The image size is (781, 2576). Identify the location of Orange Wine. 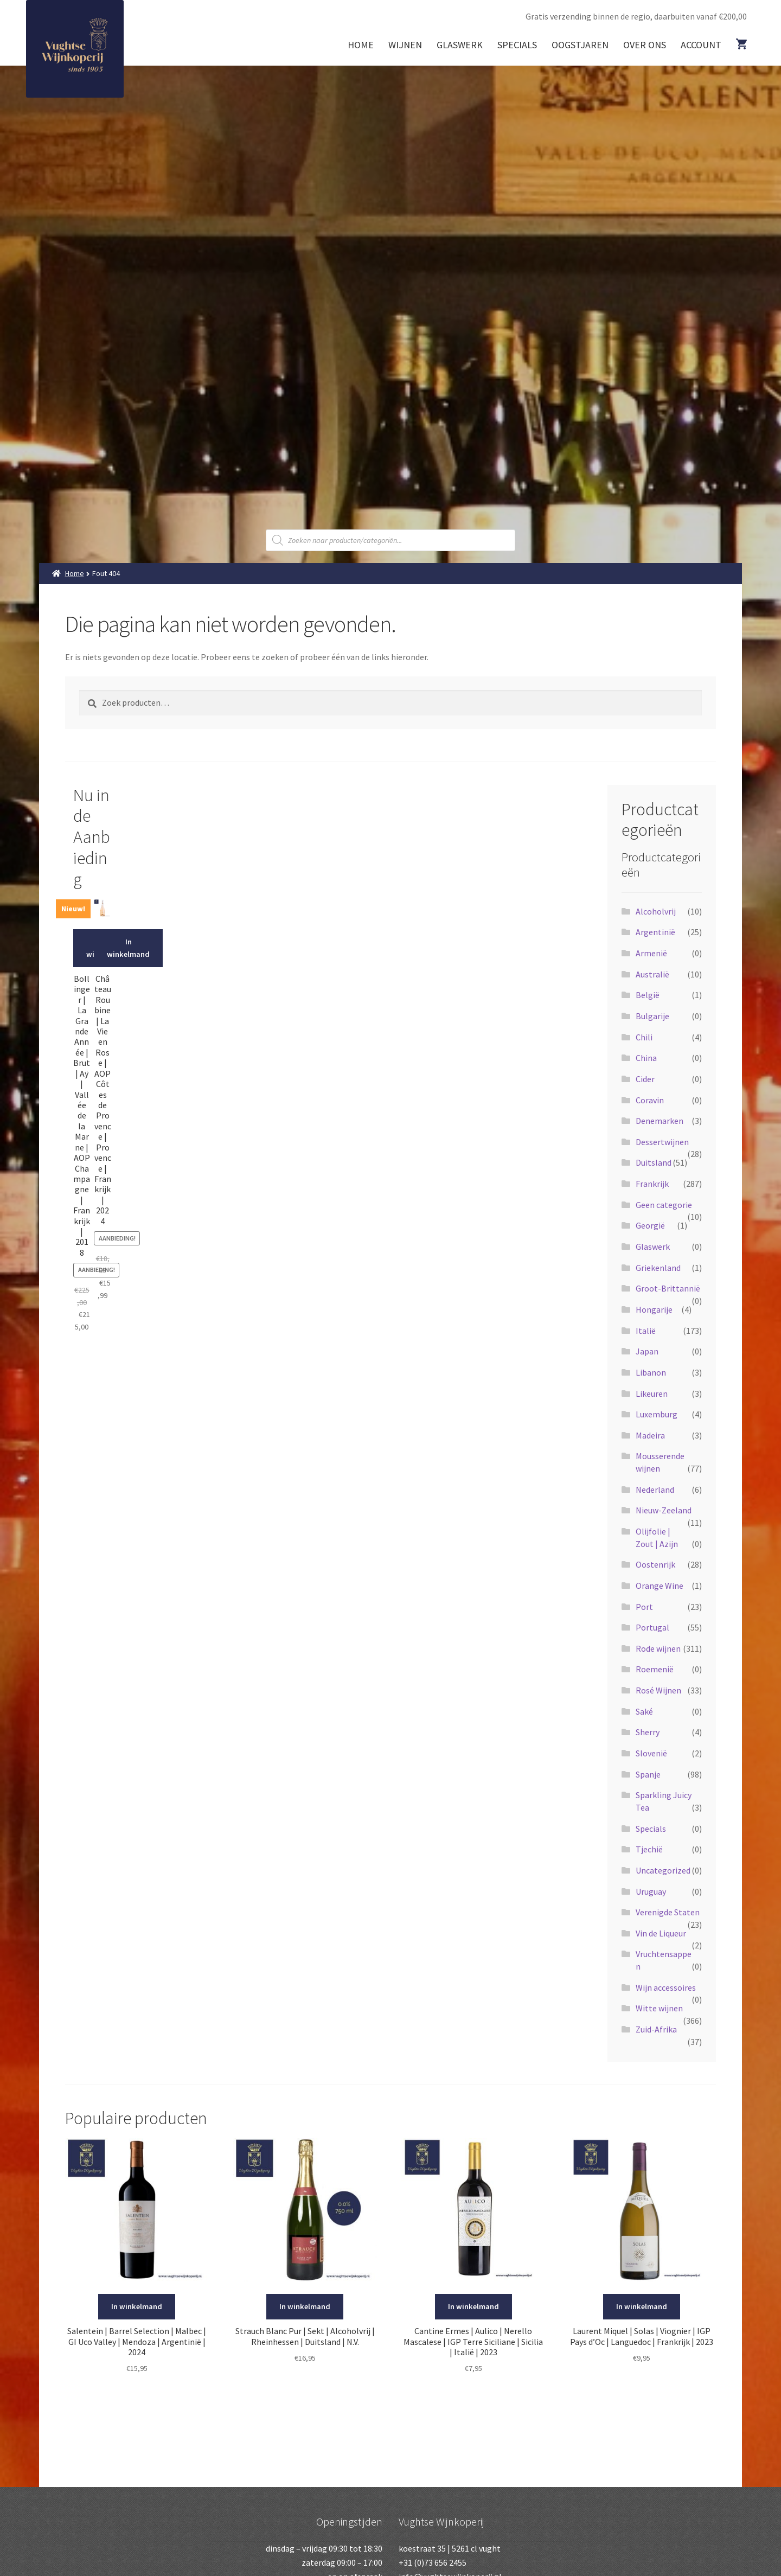
(659, 1585).